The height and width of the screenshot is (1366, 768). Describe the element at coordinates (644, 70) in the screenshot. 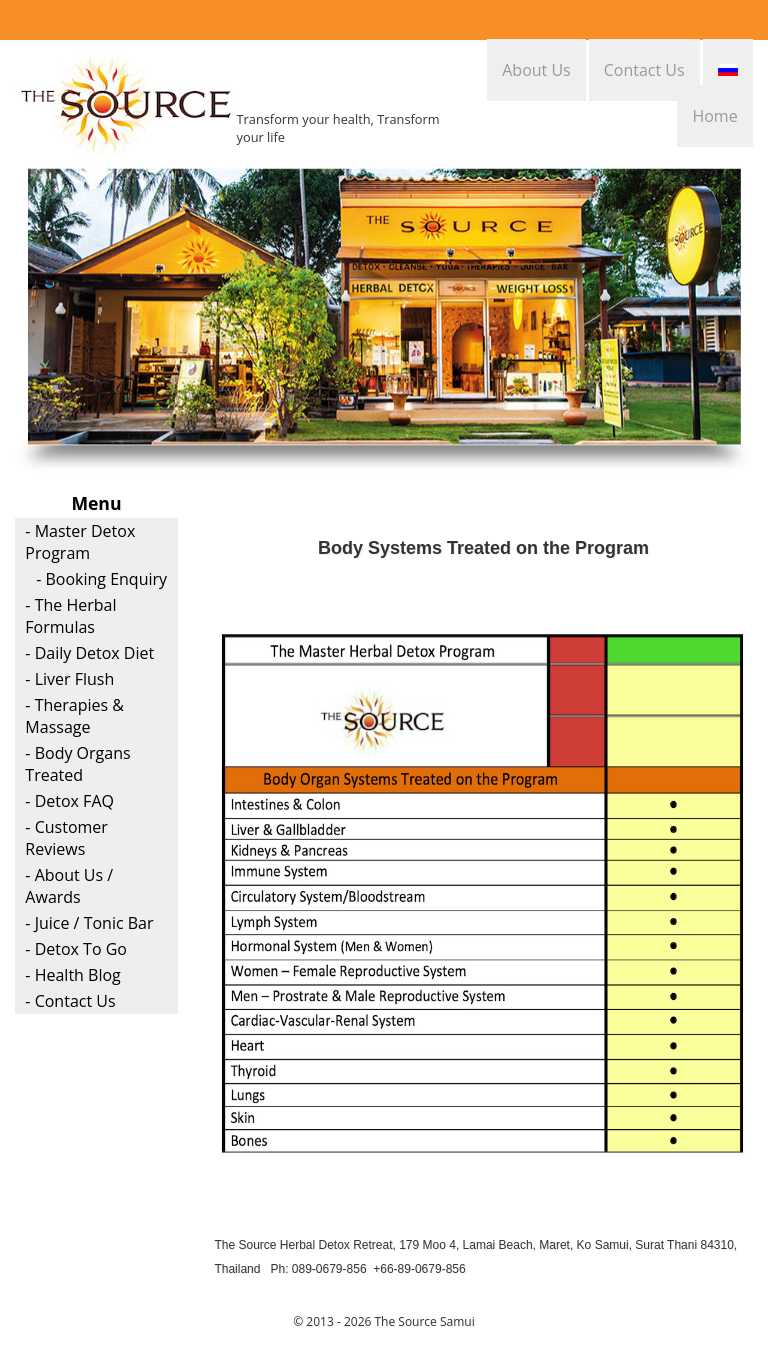

I see `Contact Us` at that location.